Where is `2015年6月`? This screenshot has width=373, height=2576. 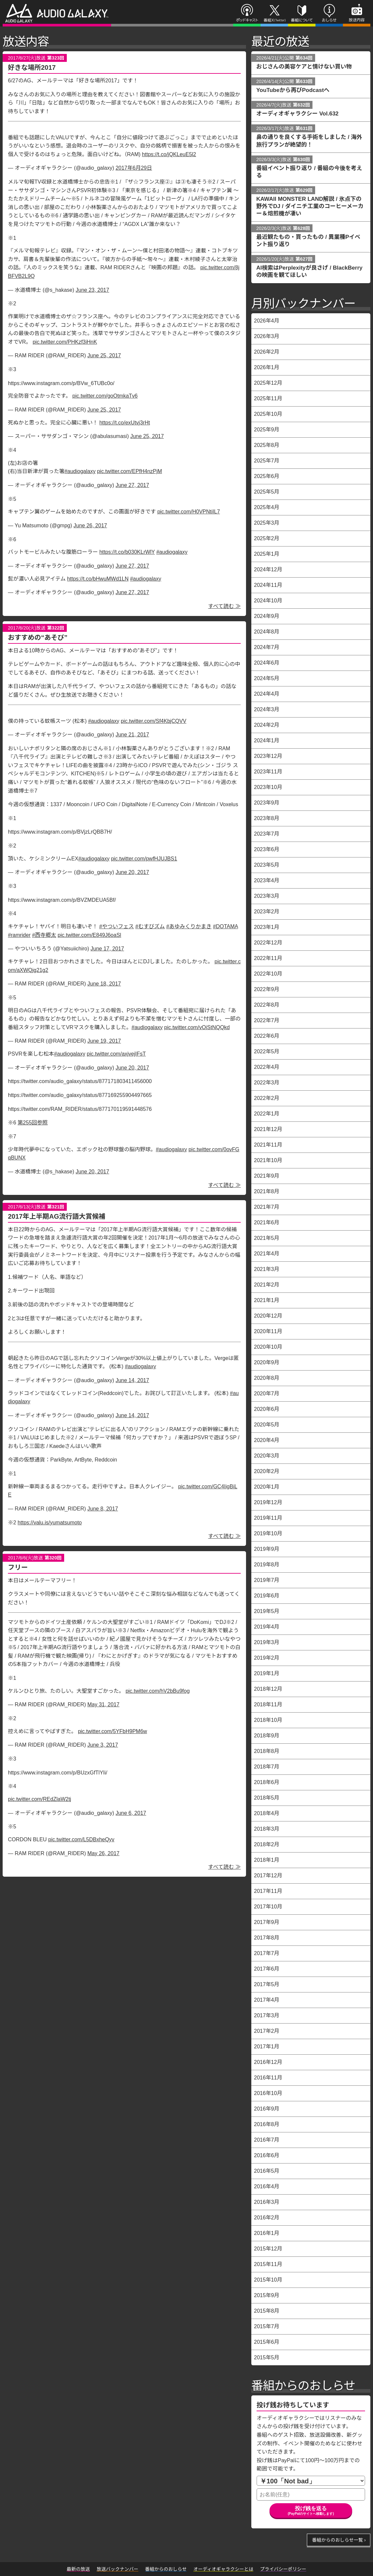 2015年6月 is located at coordinates (266, 2342).